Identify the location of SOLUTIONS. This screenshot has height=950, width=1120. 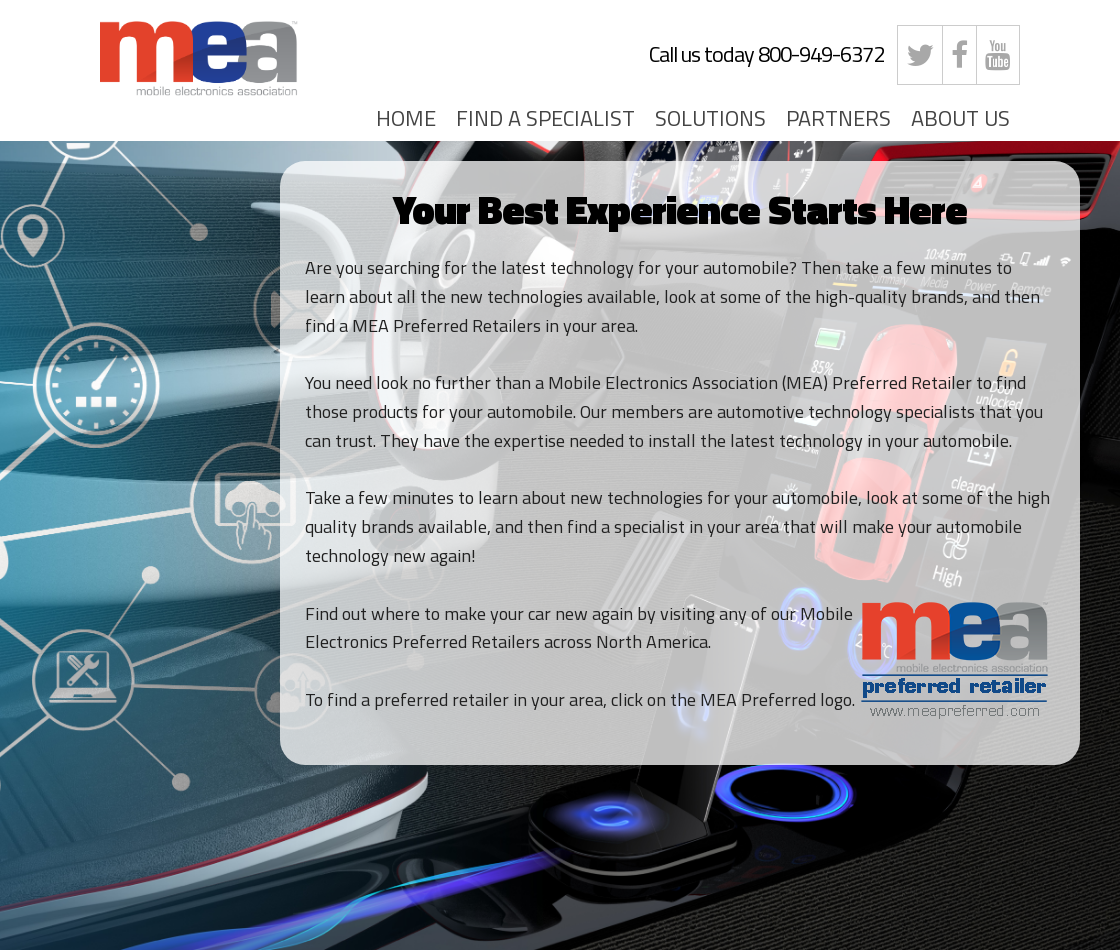
(710, 118).